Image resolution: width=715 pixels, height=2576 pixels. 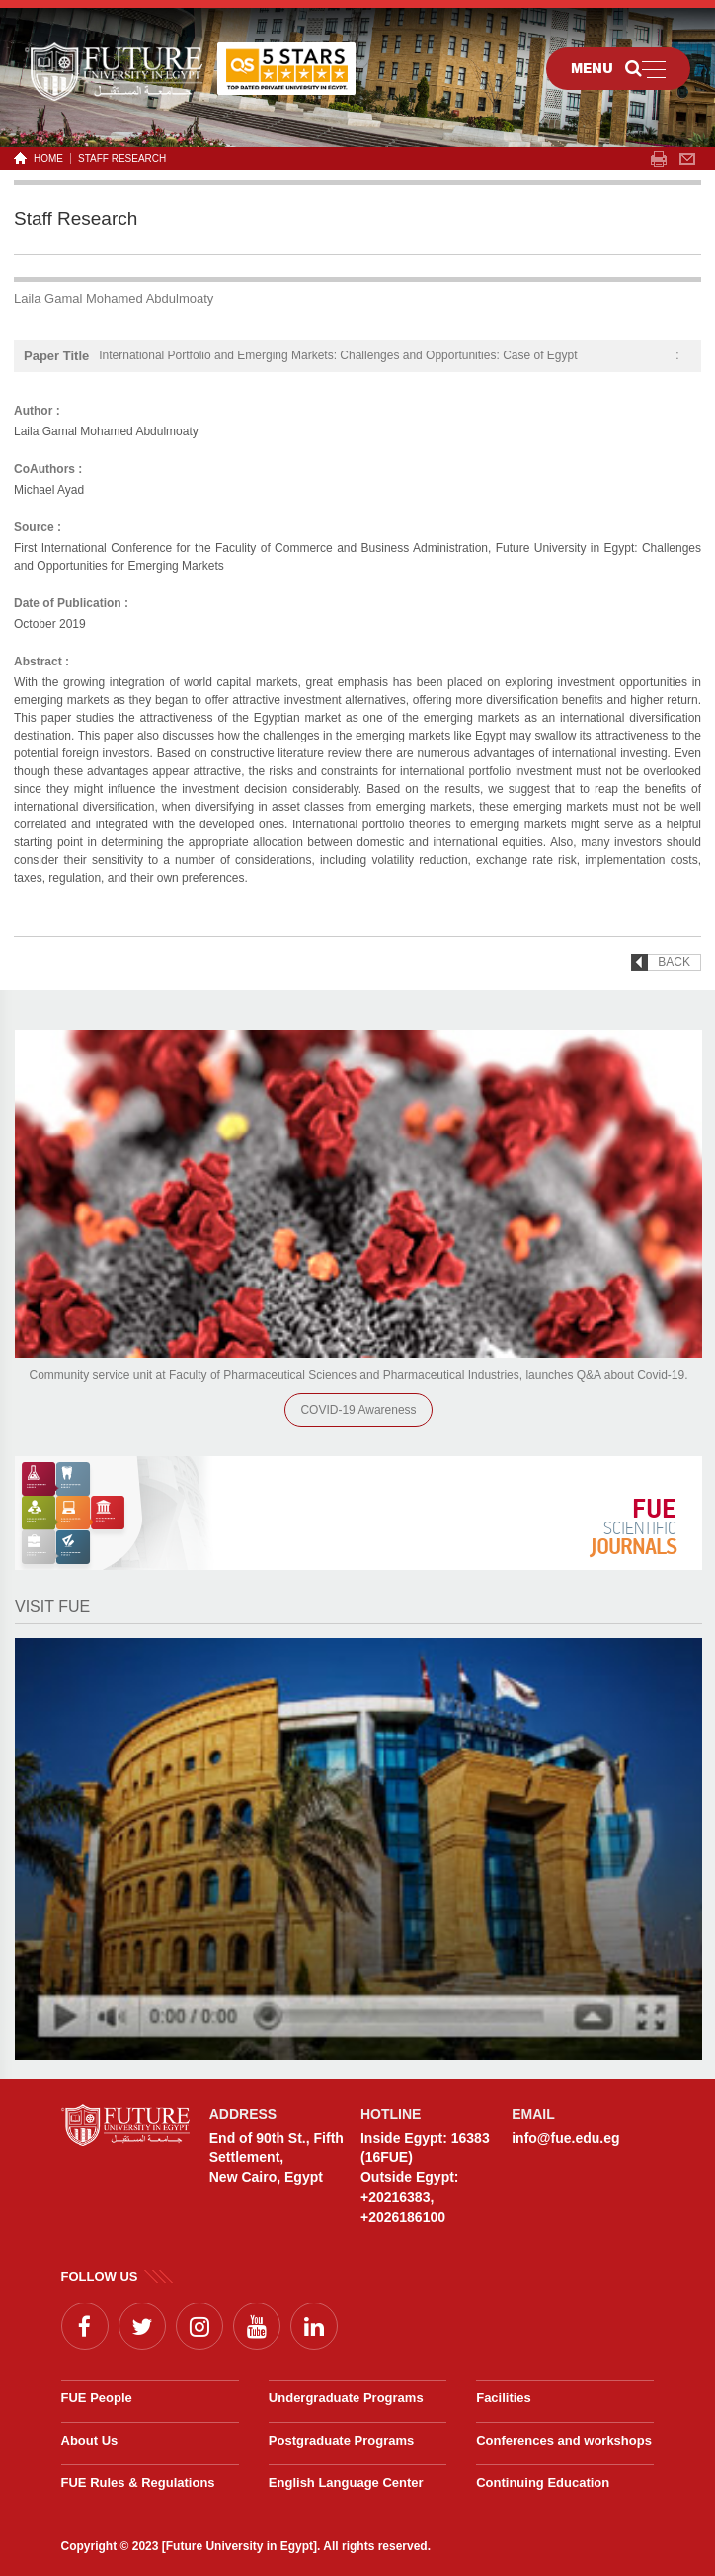 I want to click on Facilities, so click(x=503, y=2397).